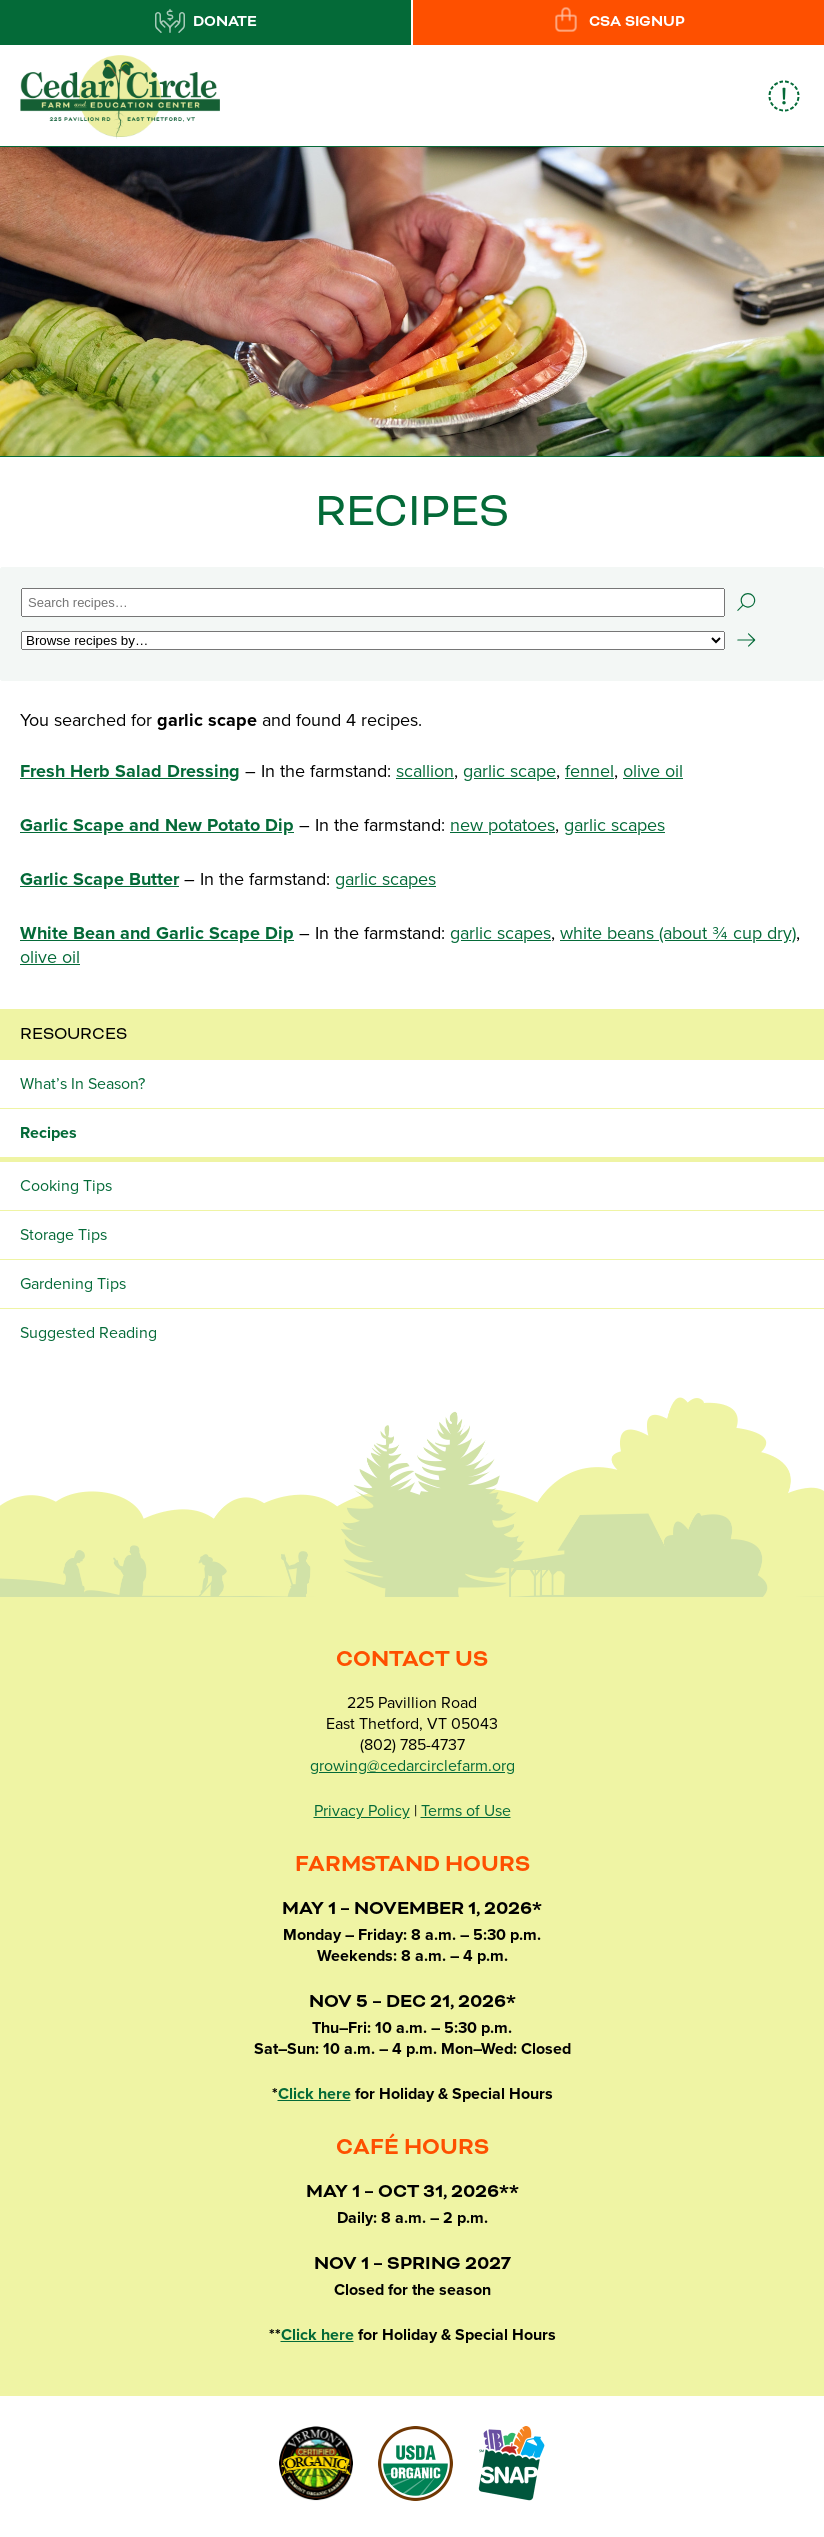 This screenshot has width=824, height=2537. What do you see at coordinates (82, 1084) in the screenshot?
I see `What’s In Season?` at bounding box center [82, 1084].